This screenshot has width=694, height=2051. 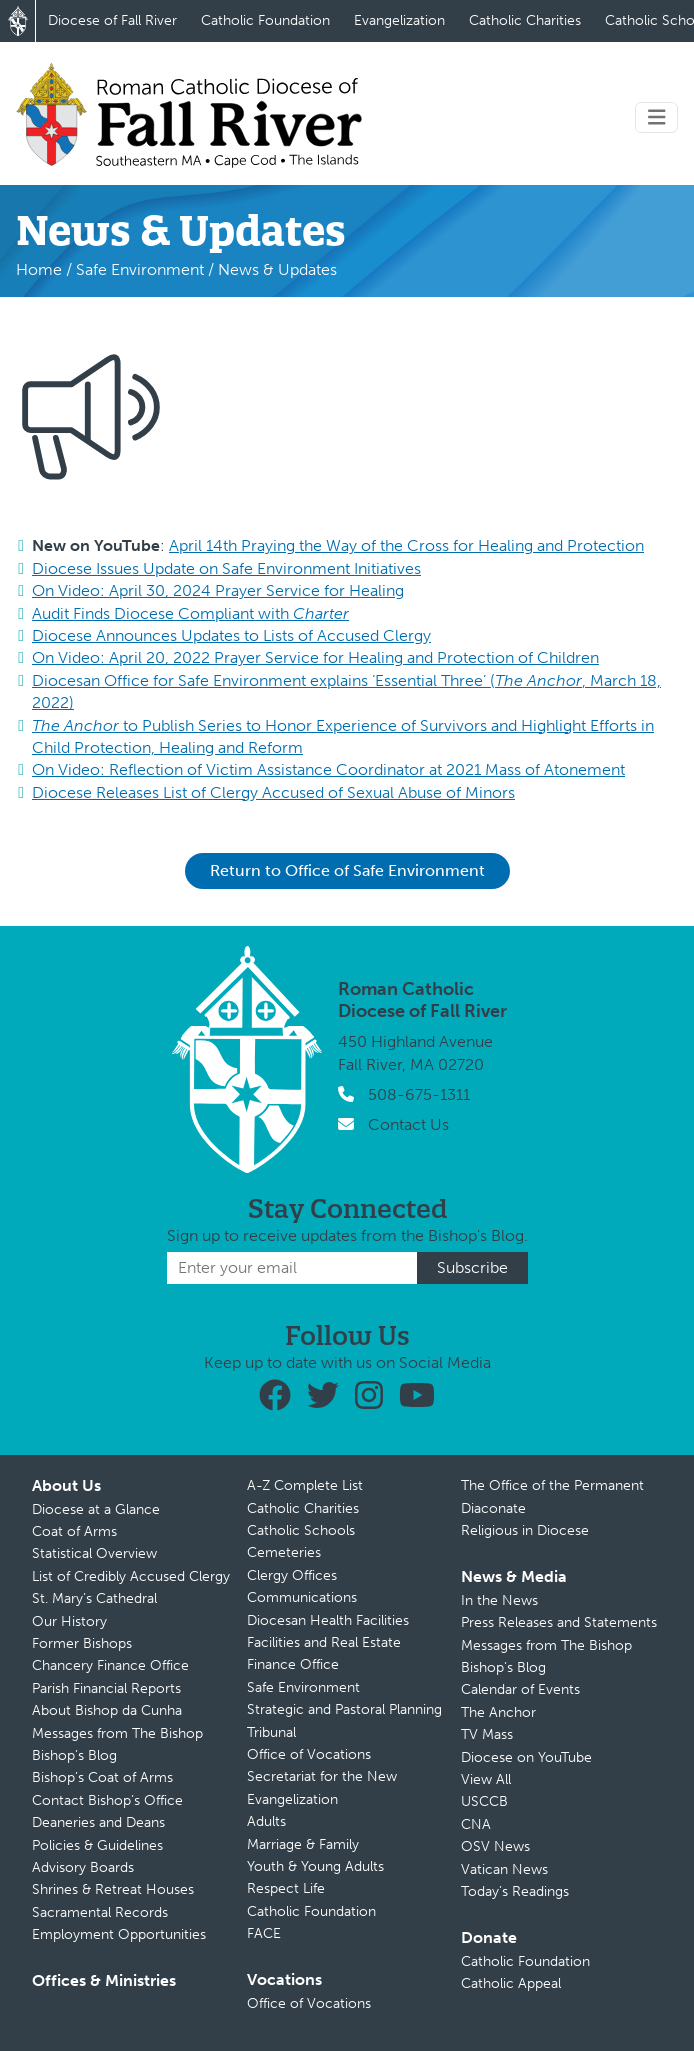 What do you see at coordinates (100, 1912) in the screenshot?
I see `Sacramental Records` at bounding box center [100, 1912].